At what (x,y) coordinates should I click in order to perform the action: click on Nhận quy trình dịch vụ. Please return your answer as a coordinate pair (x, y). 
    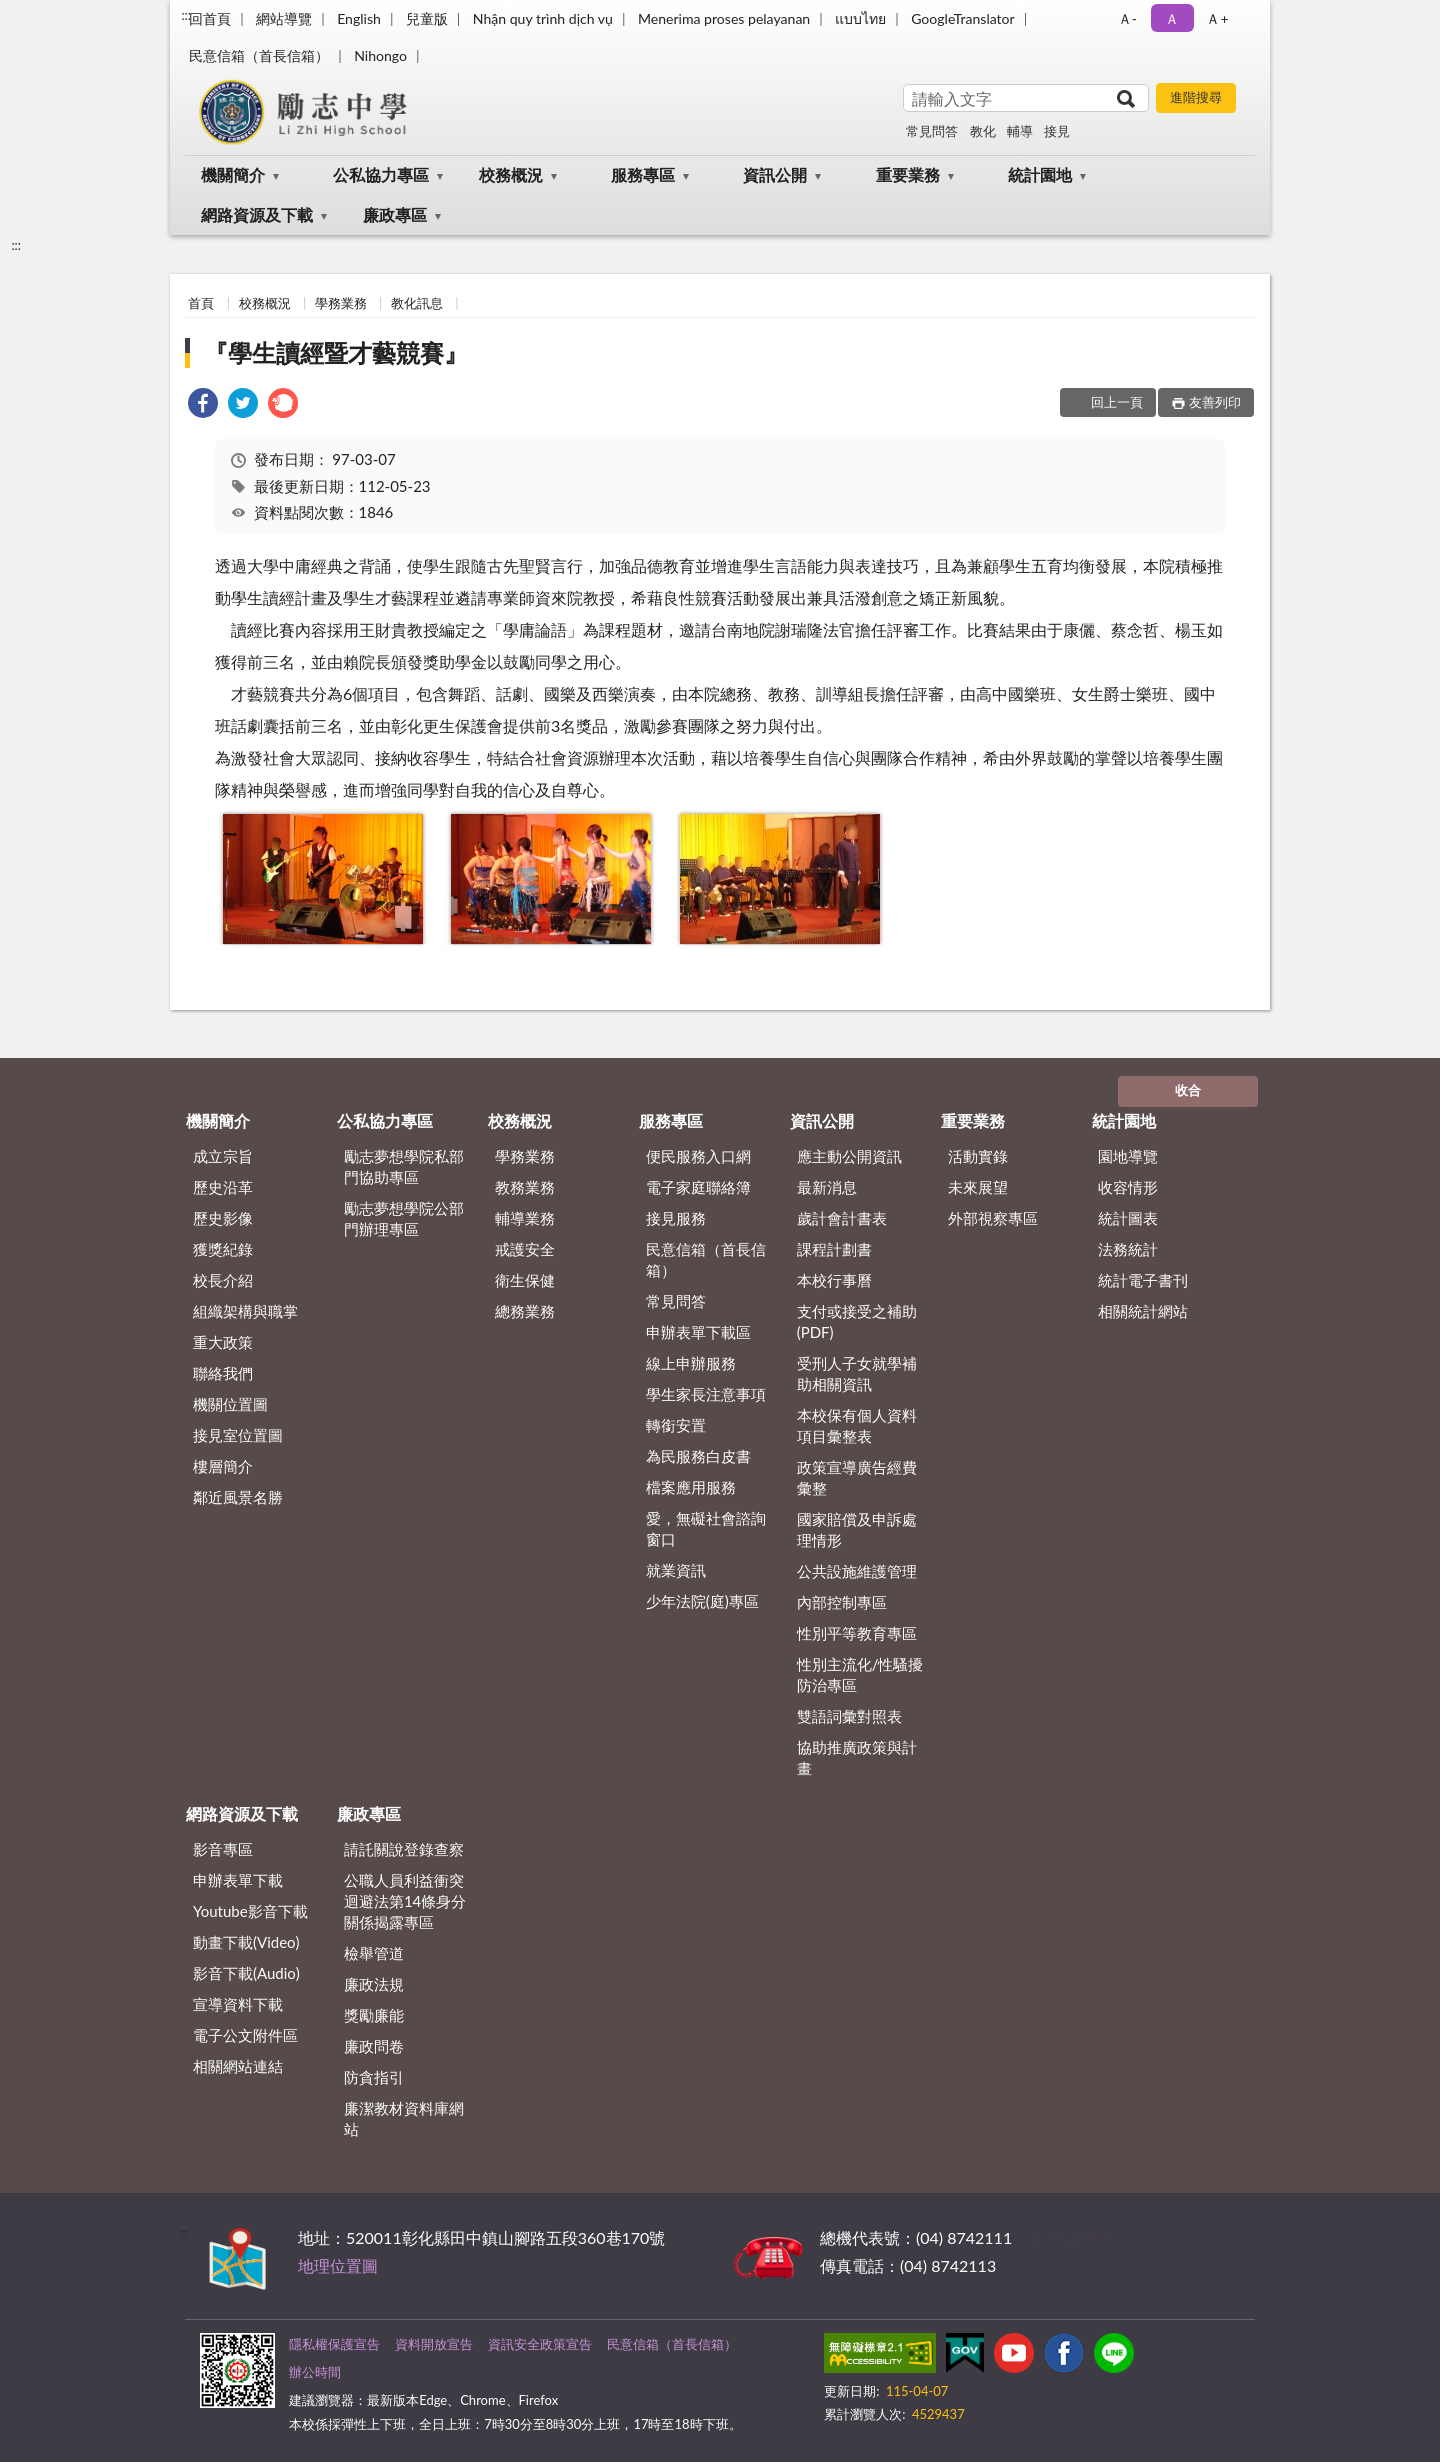
    Looking at the image, I should click on (543, 18).